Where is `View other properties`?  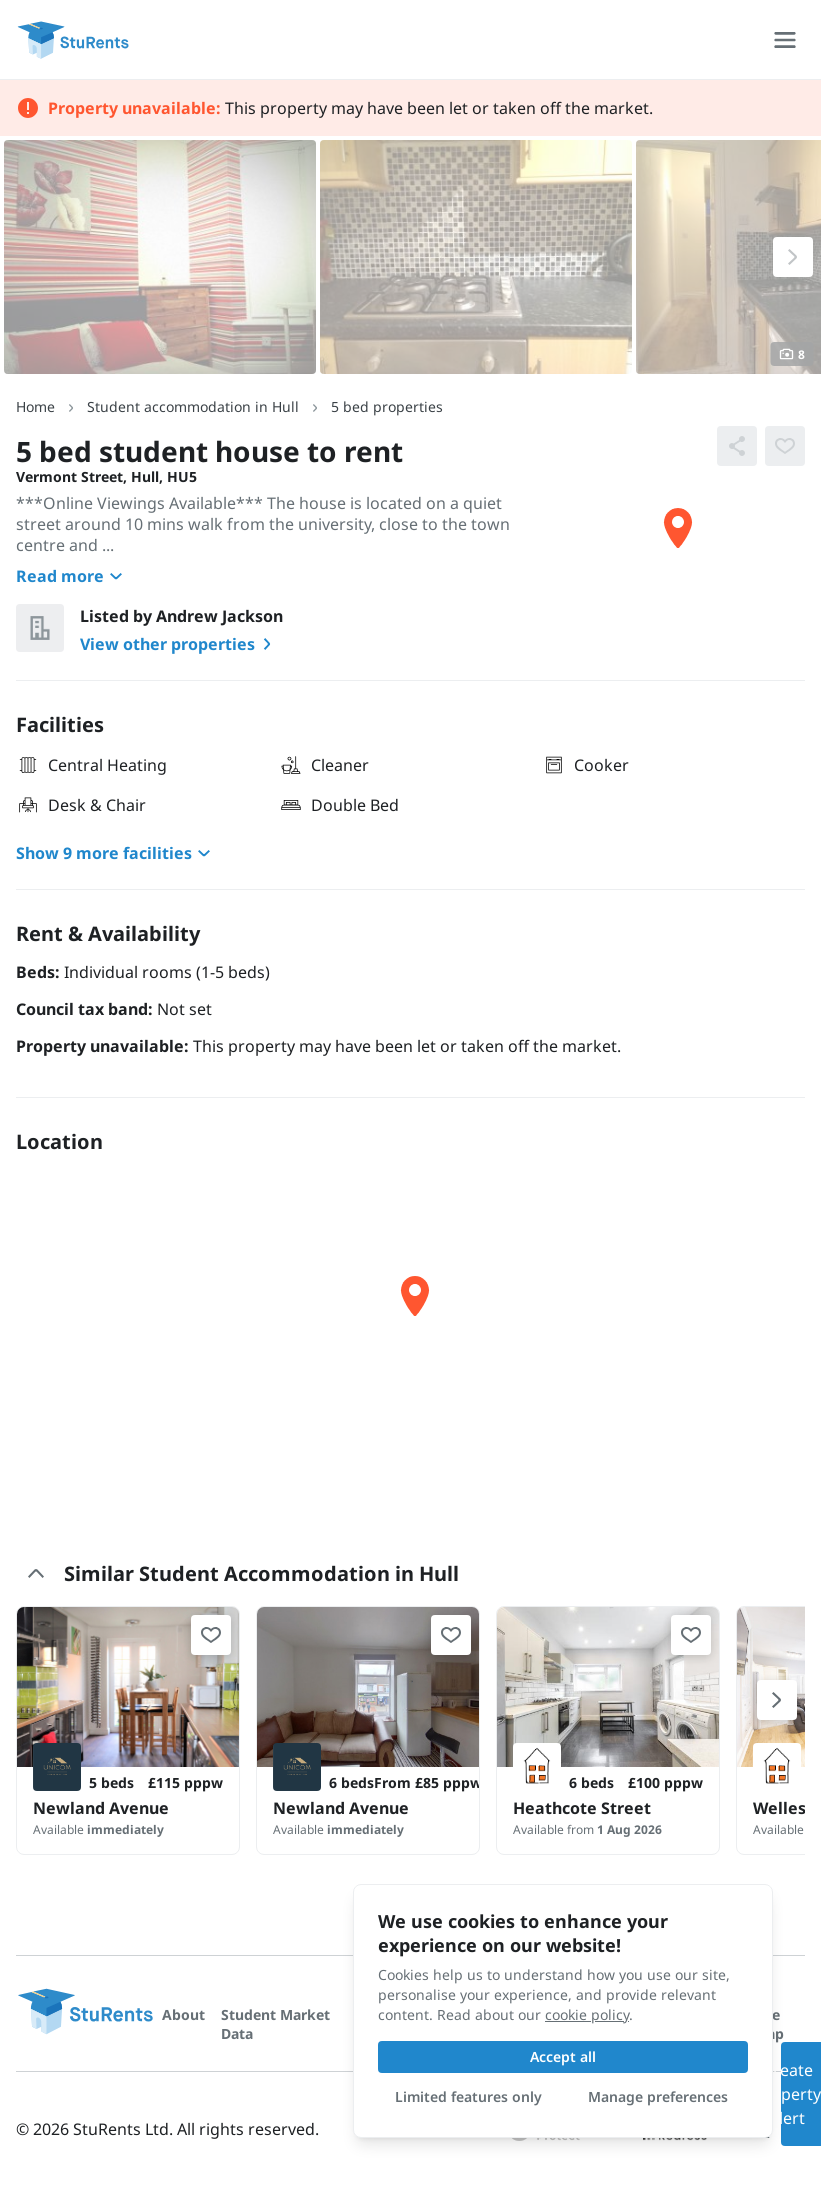 View other properties is located at coordinates (179, 644).